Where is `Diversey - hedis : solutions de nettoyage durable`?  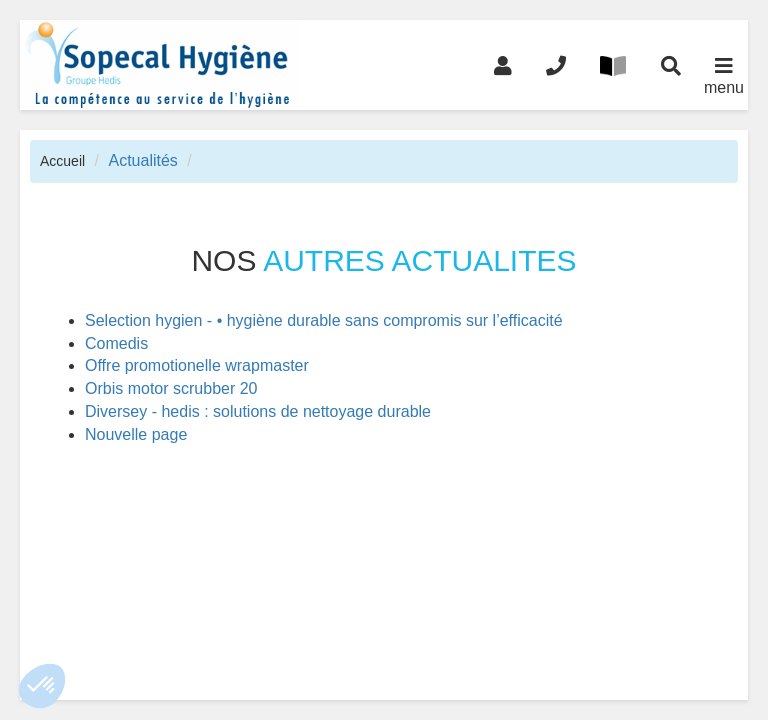 Diversey - hedis : solutions de nettoyage durable is located at coordinates (258, 411).